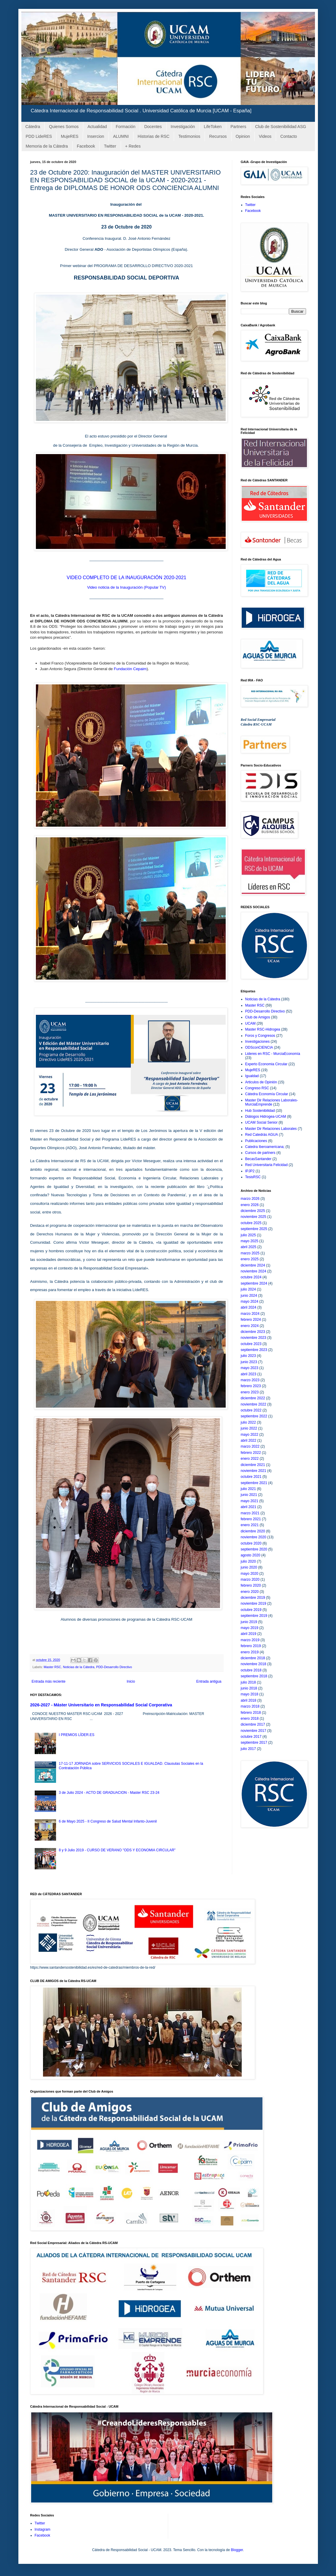 The image size is (336, 2576). Describe the element at coordinates (253, 1658) in the screenshot. I see `diciembre 2018` at that location.